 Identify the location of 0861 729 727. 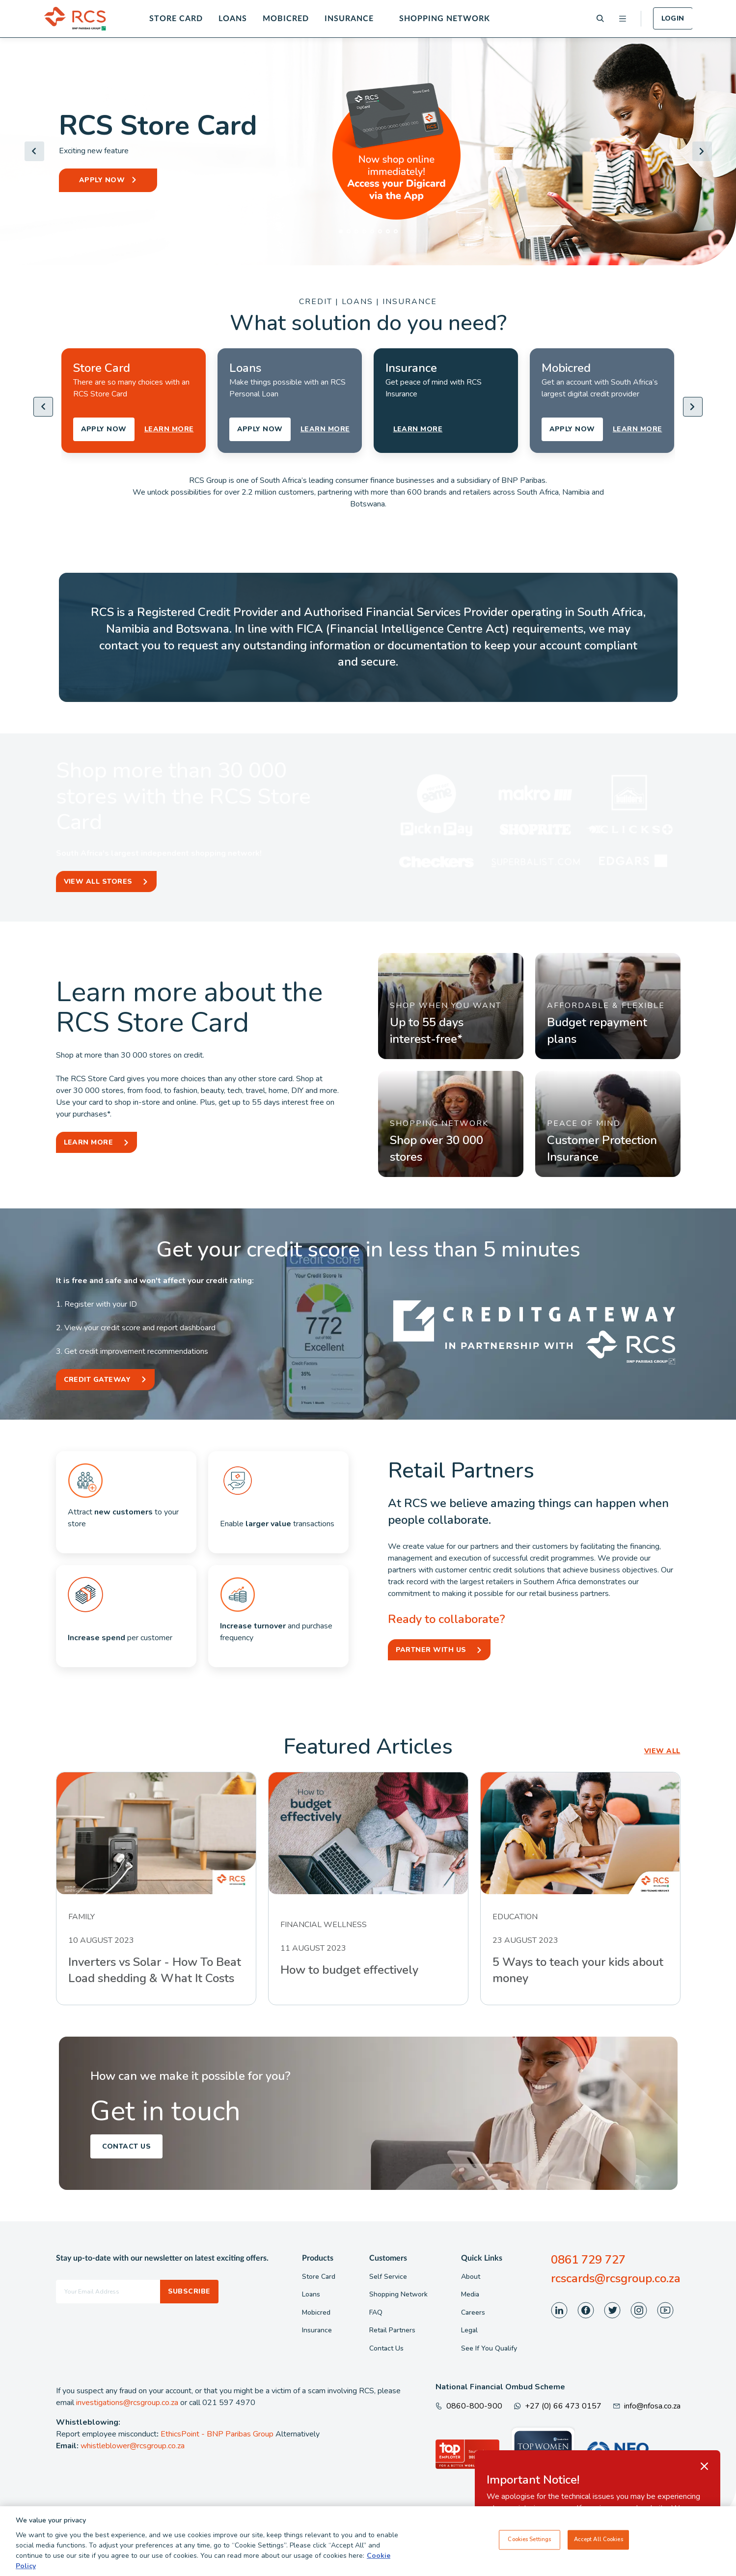
(588, 2260).